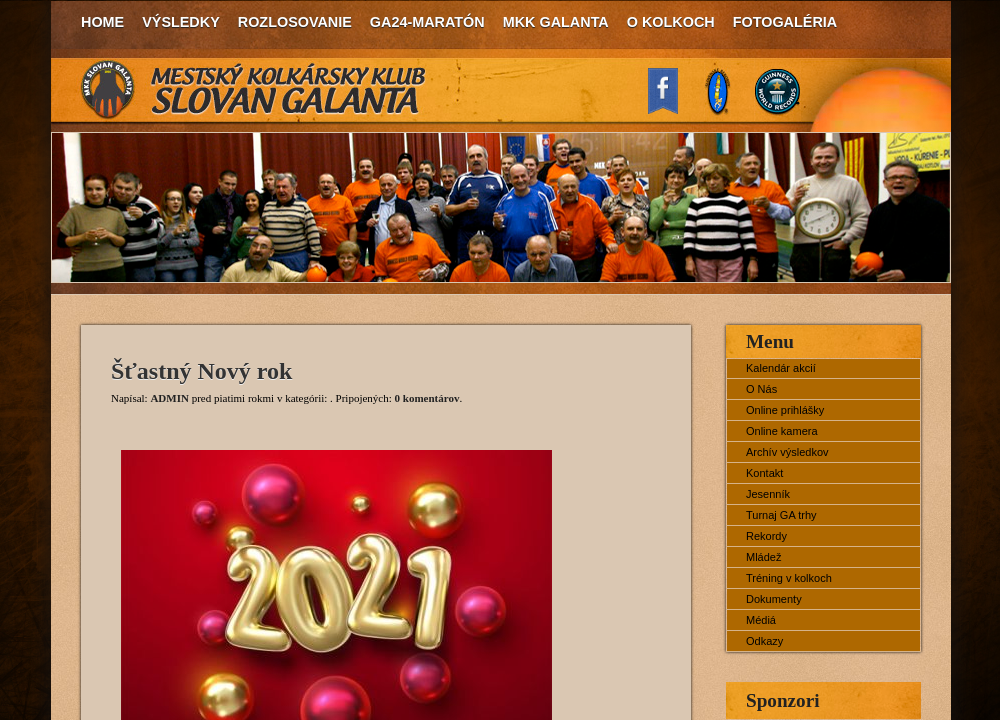  Describe the element at coordinates (254, 90) in the screenshot. I see `MKK Slovan Galanta` at that location.